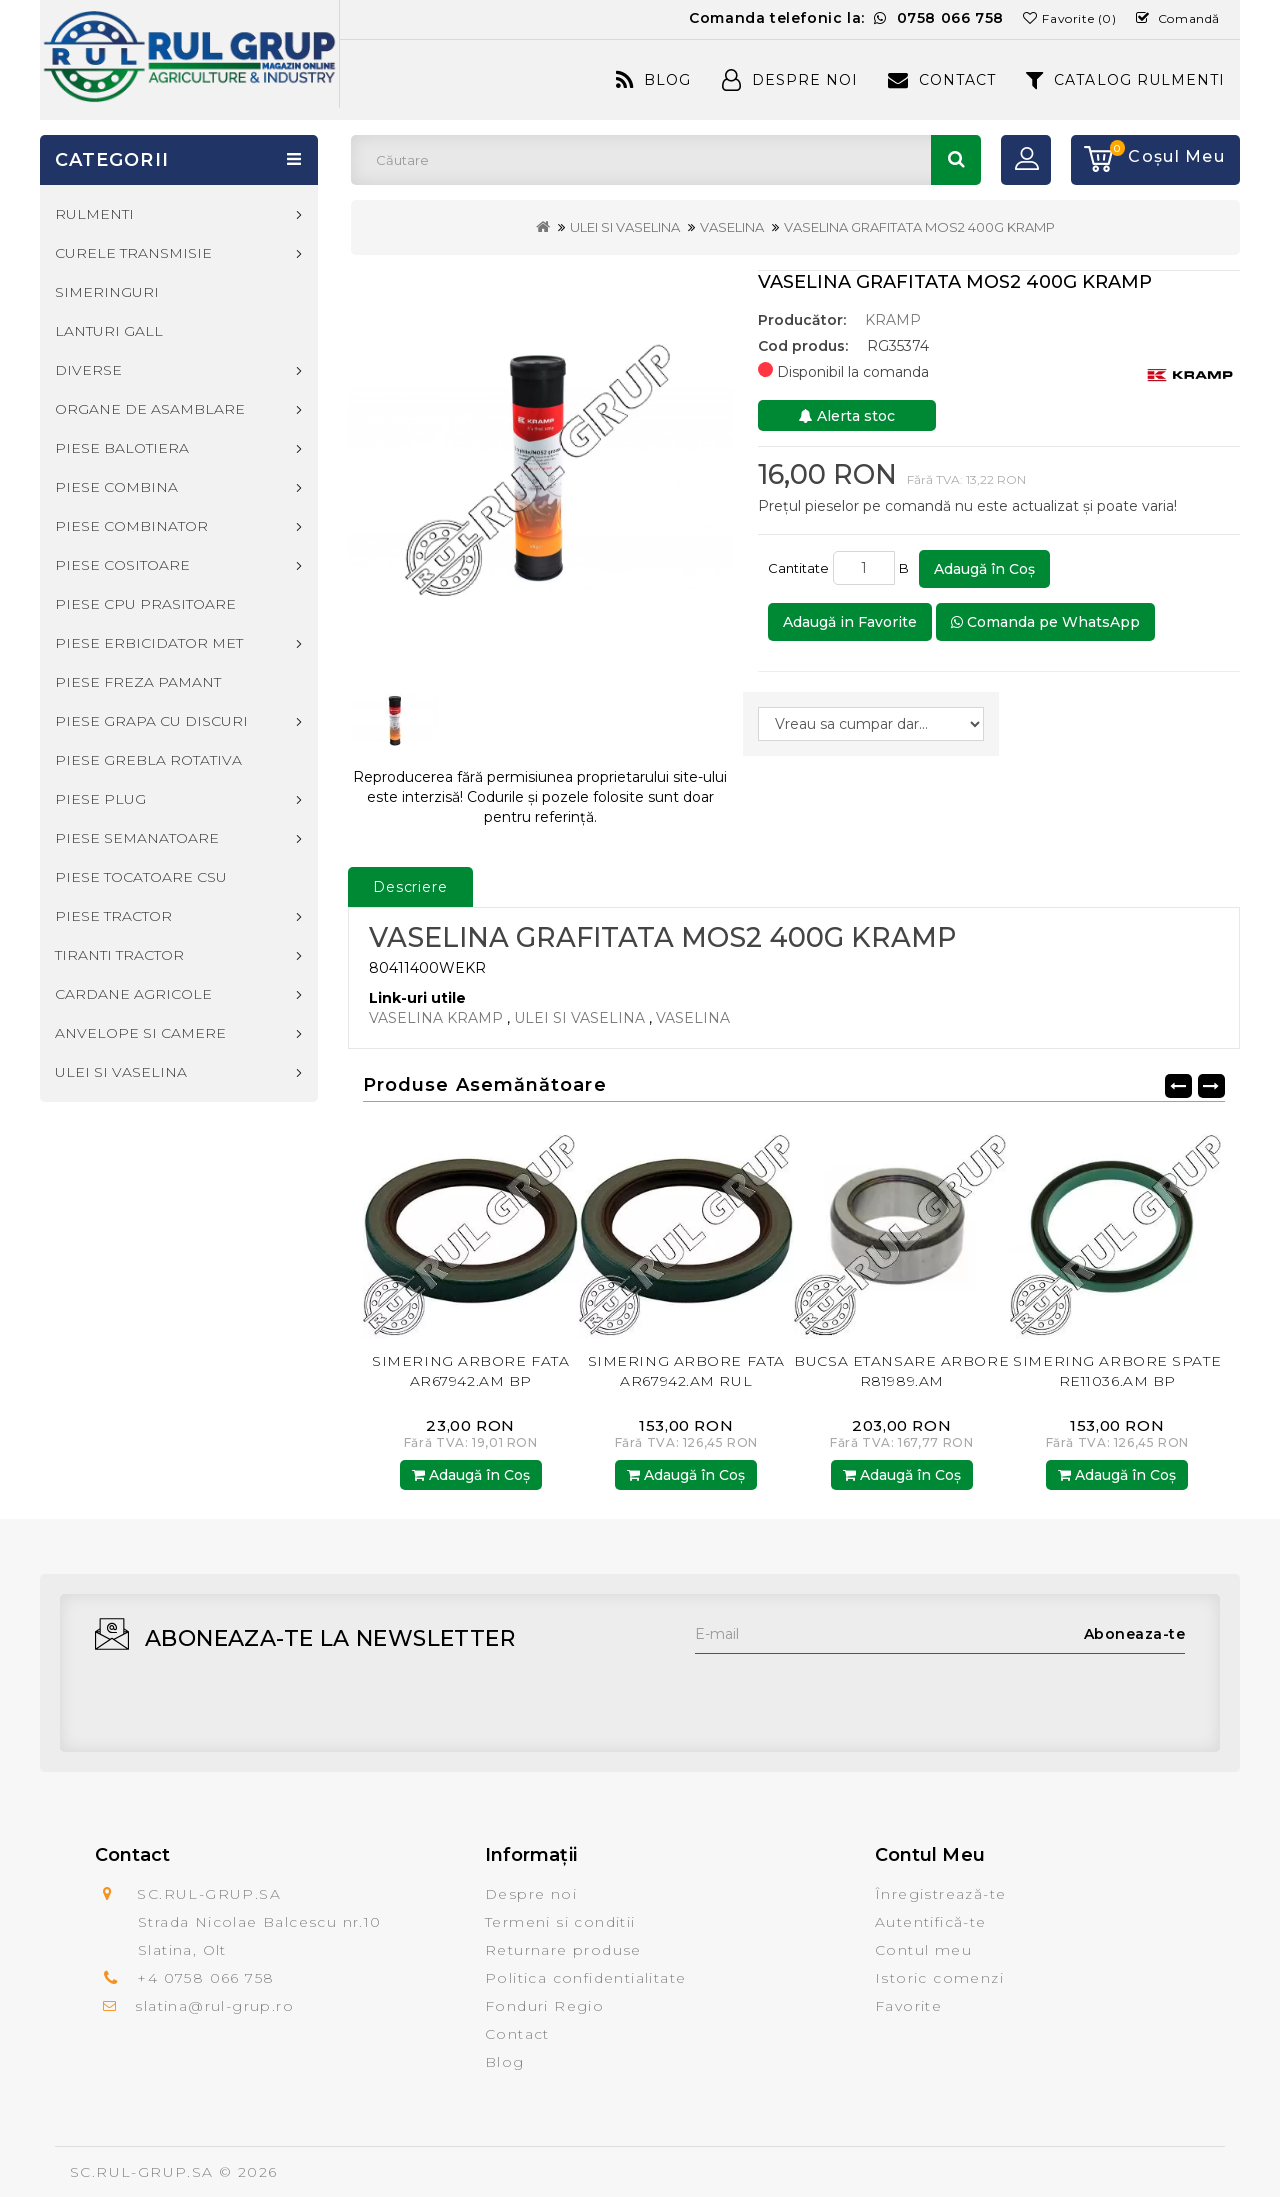 The width and height of the screenshot is (1280, 2197). Describe the element at coordinates (88, 370) in the screenshot. I see `DIVERSE` at that location.